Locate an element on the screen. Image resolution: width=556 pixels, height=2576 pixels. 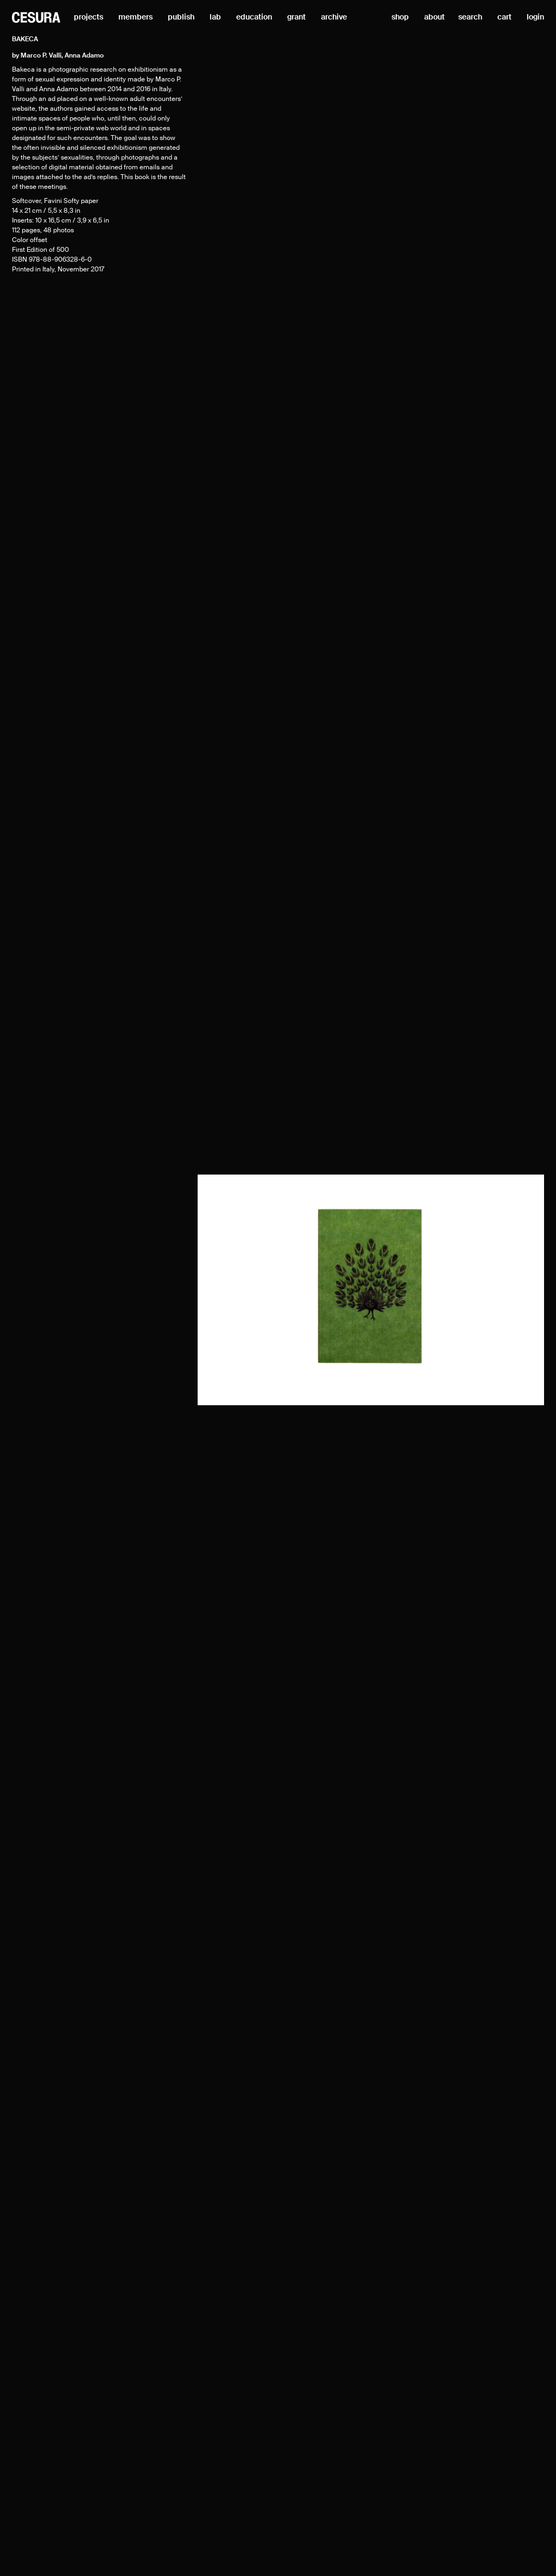
archive is located at coordinates (334, 17).